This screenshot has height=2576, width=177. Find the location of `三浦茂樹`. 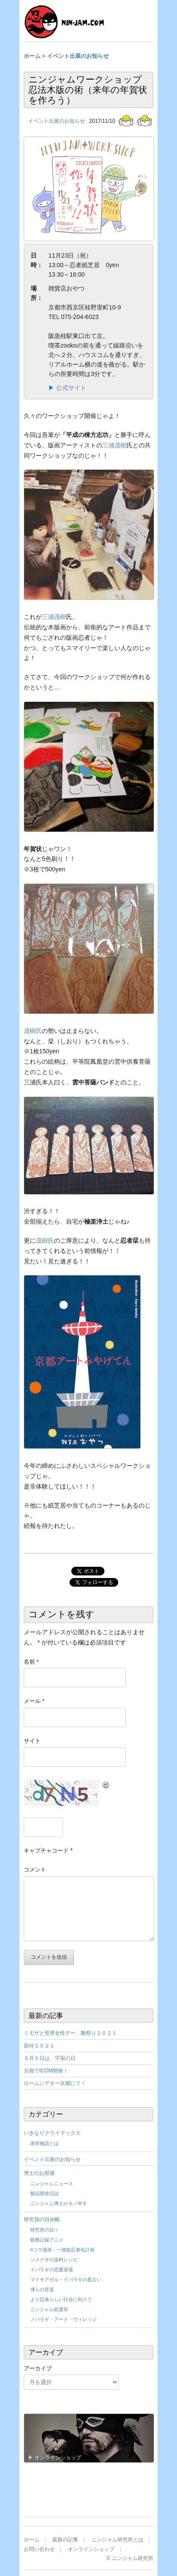

三浦茂樹 is located at coordinates (114, 445).